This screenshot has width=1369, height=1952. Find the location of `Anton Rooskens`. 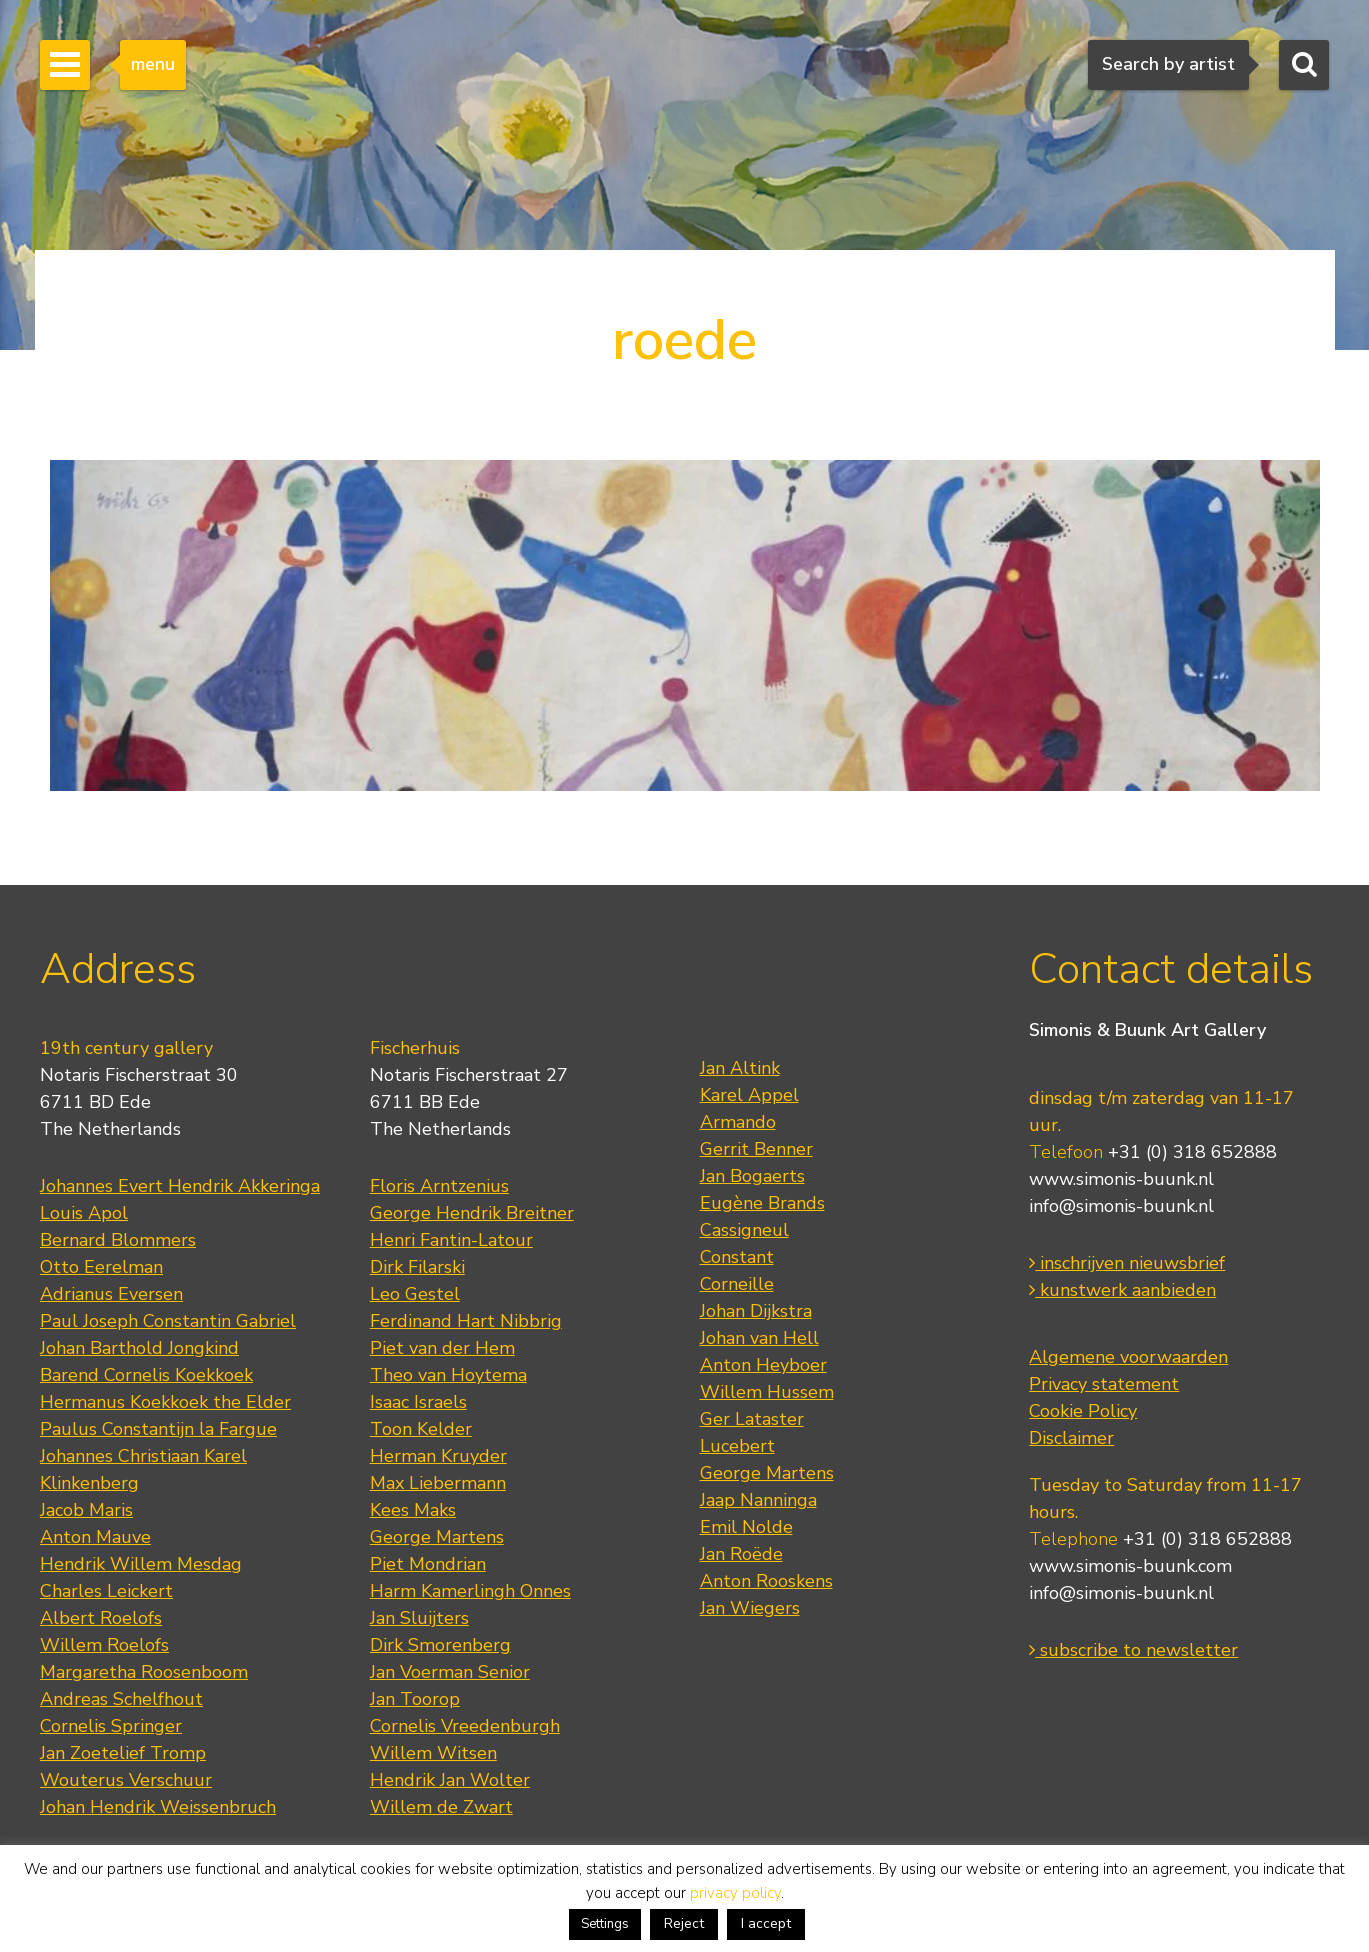

Anton Rooskens is located at coordinates (766, 1581).